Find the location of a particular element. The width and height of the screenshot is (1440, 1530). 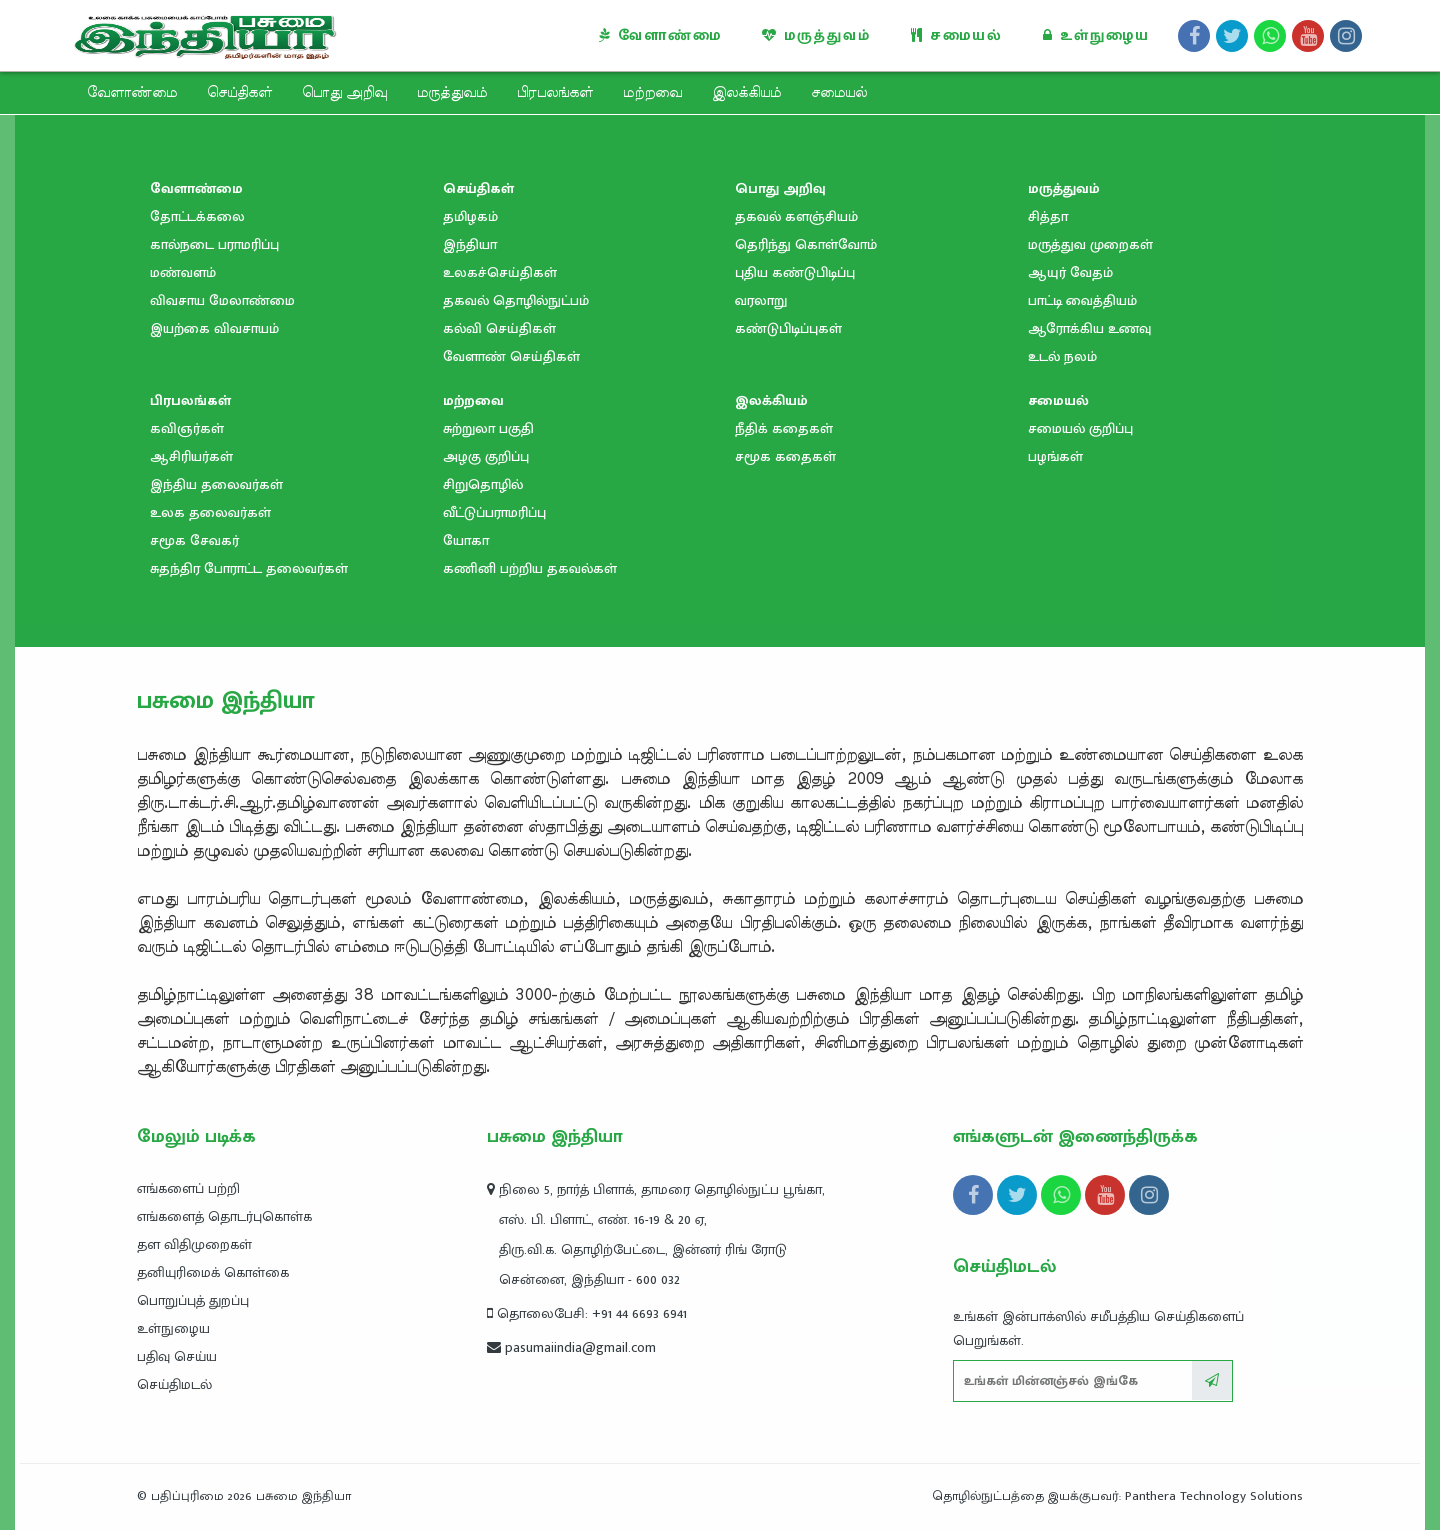

இலக்கியம் is located at coordinates (746, 93).